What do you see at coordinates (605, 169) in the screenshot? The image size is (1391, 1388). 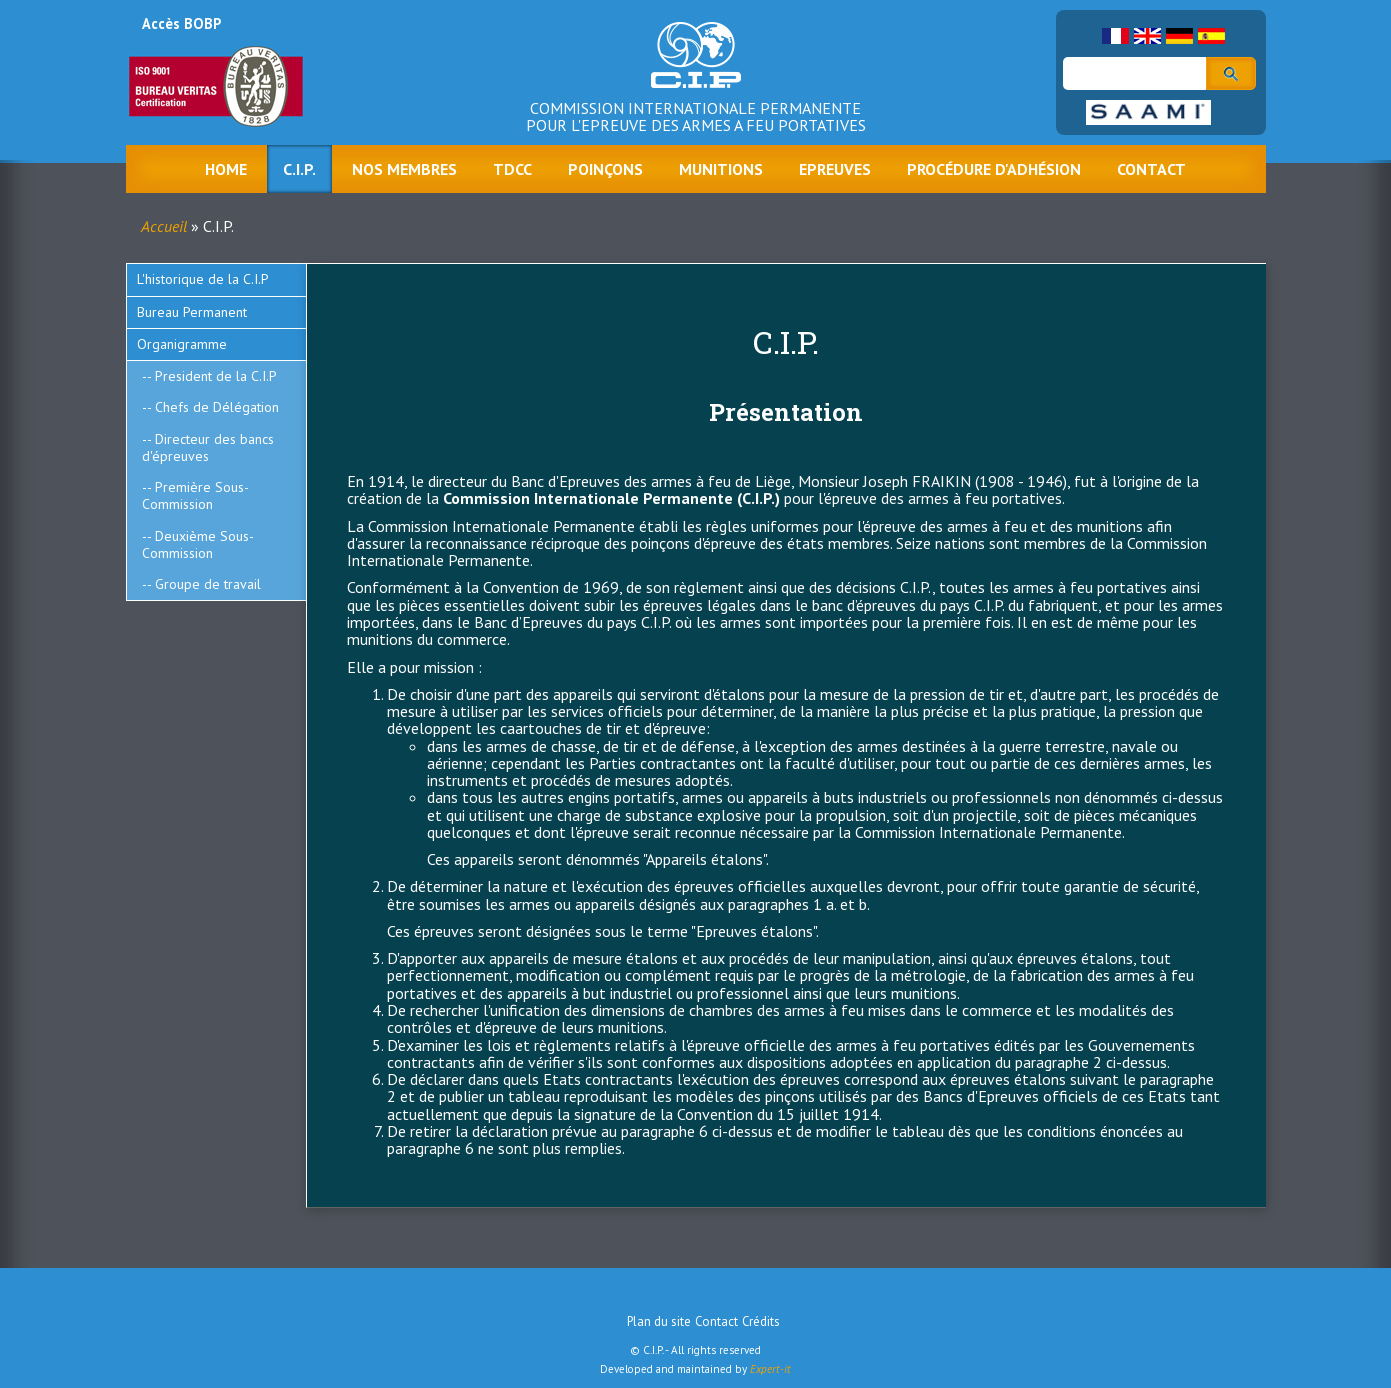 I see `Poinçons` at bounding box center [605, 169].